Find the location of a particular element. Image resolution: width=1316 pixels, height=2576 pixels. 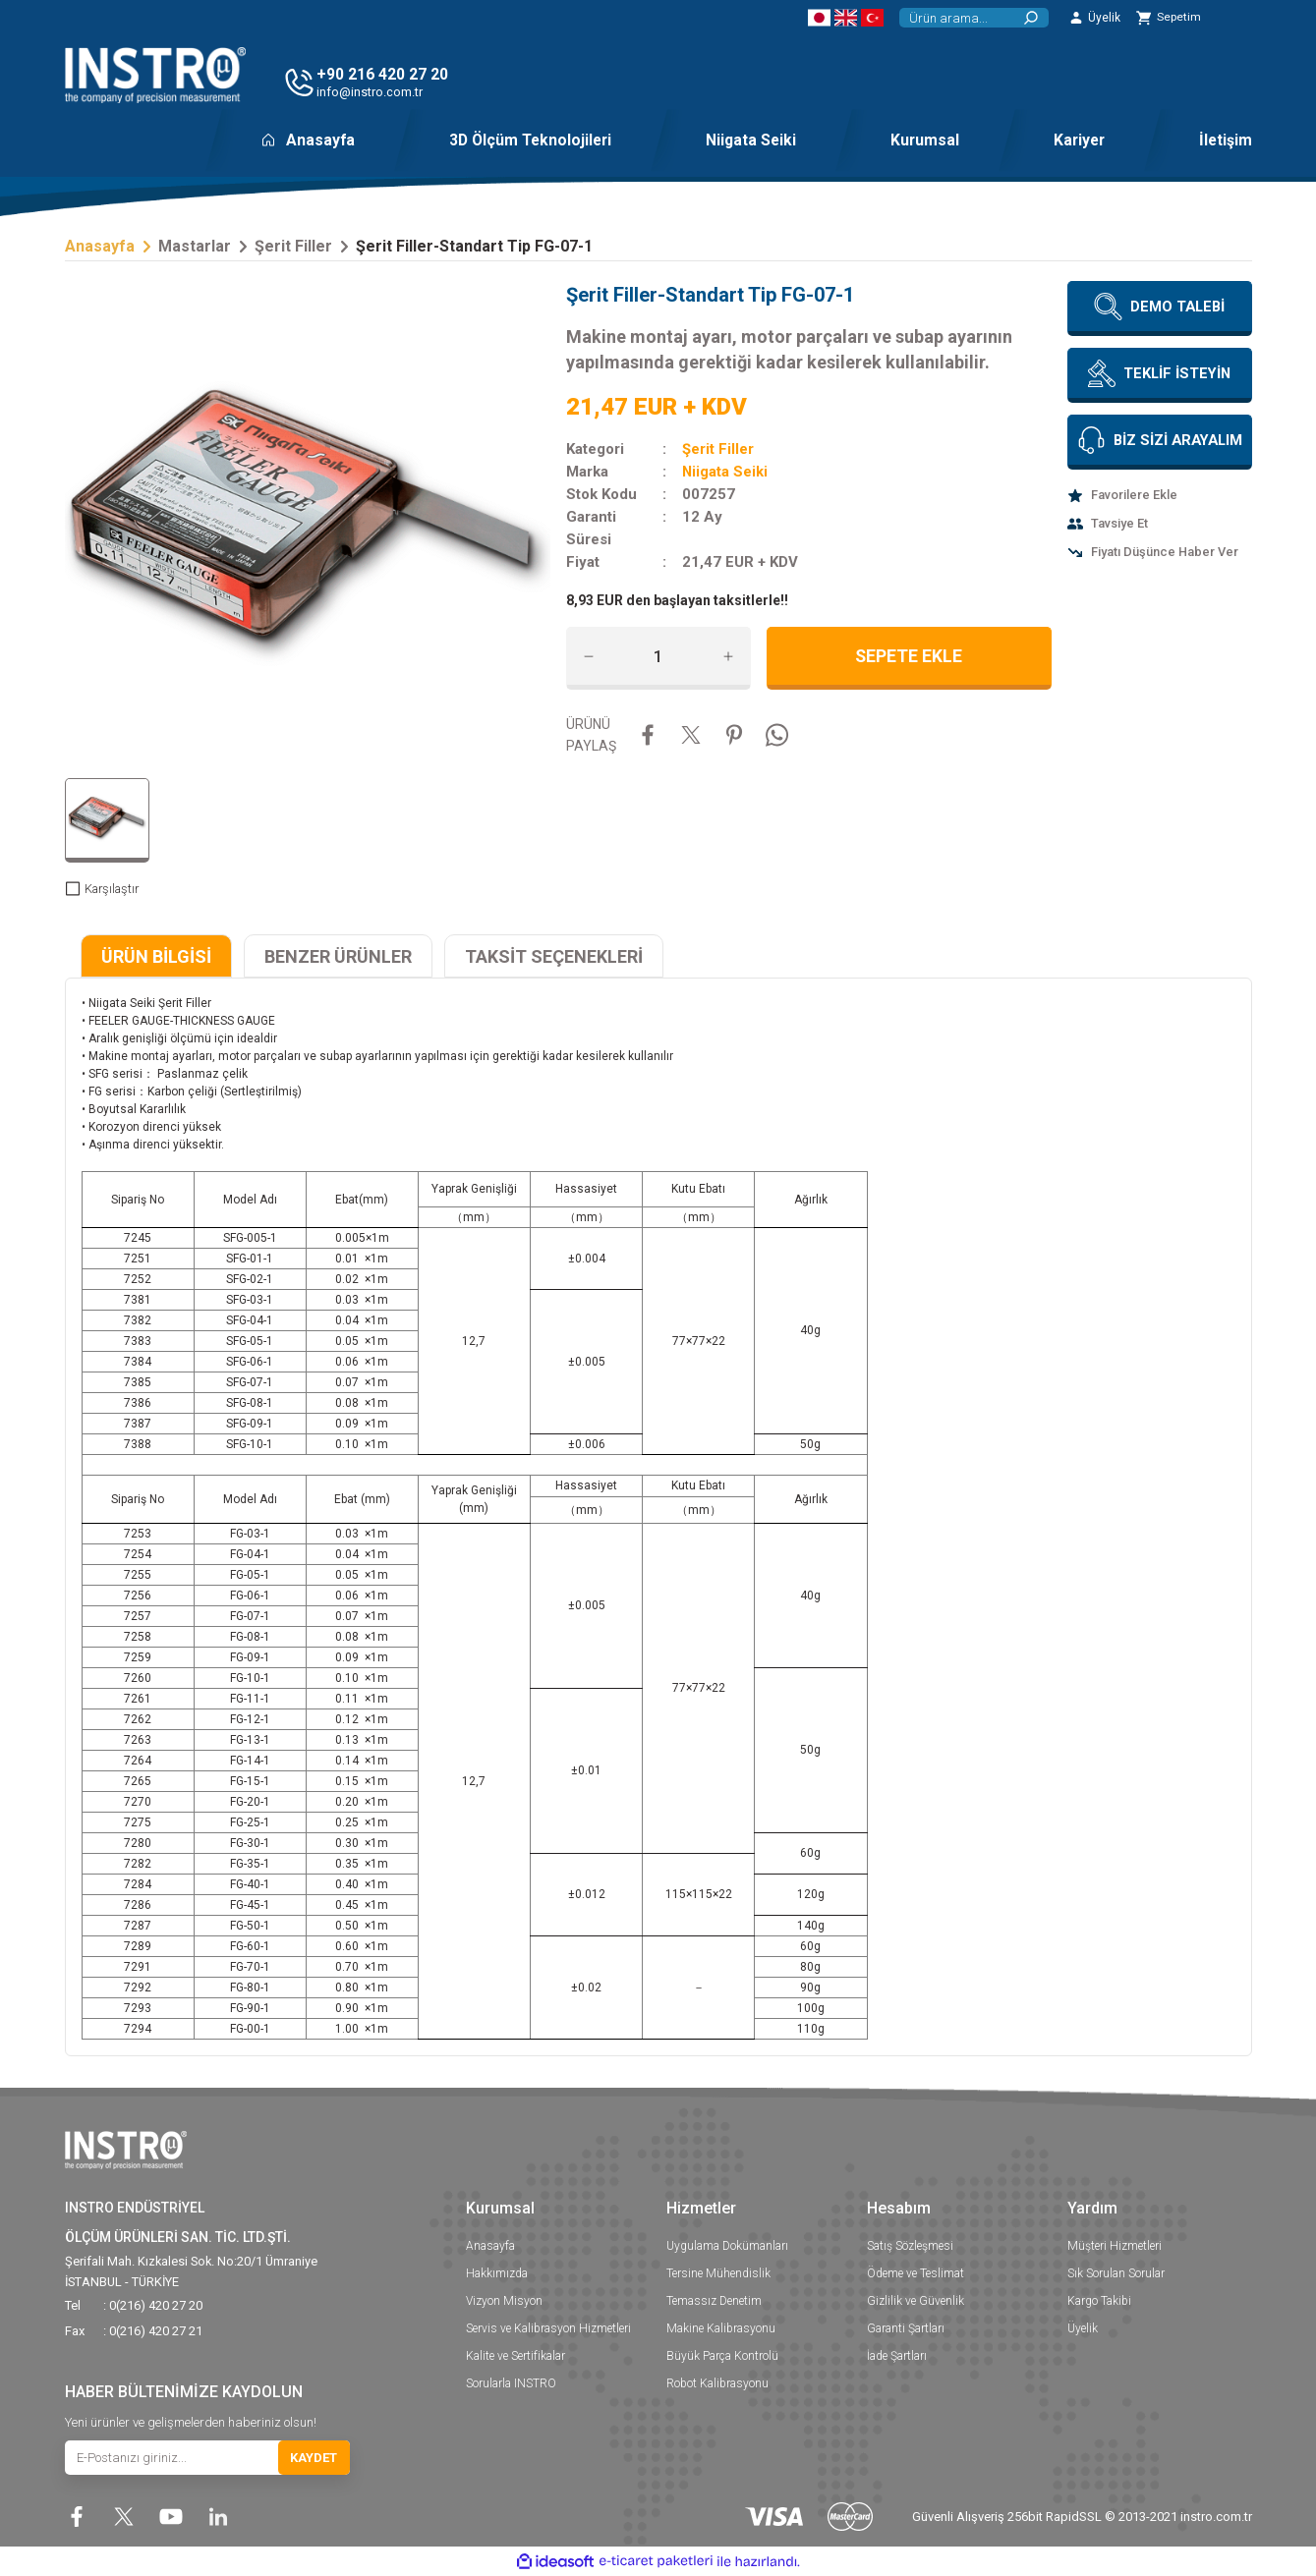

[Search] is located at coordinates (974, 18).